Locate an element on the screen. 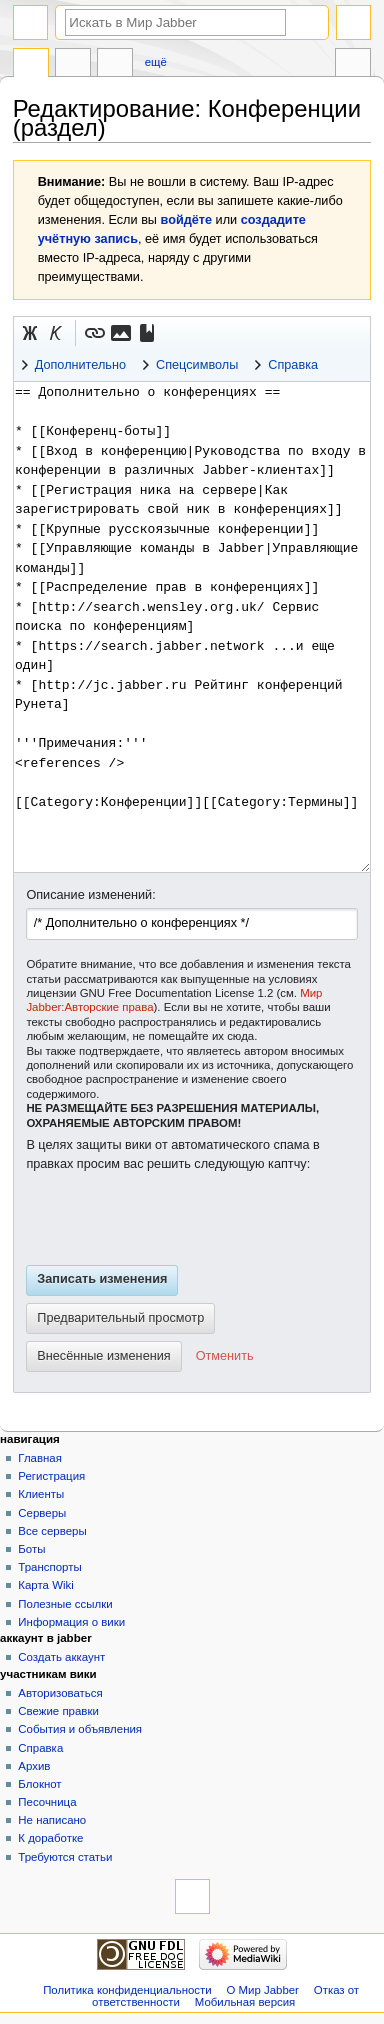 Image resolution: width=384 pixels, height=2024 pixels. Инструменты is located at coordinates (353, 65).